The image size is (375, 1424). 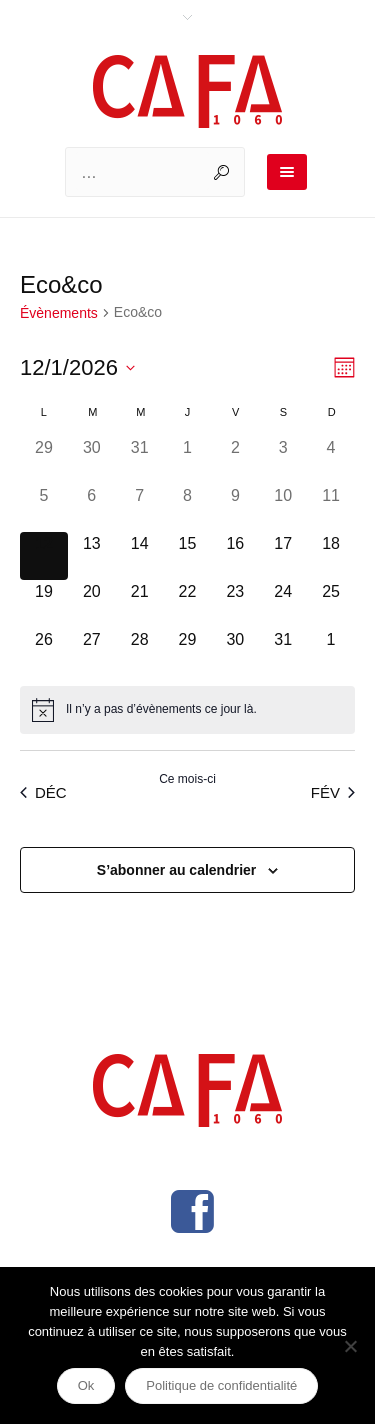 What do you see at coordinates (92, 460) in the screenshot?
I see `[décembre 30, 0 évènements]` at bounding box center [92, 460].